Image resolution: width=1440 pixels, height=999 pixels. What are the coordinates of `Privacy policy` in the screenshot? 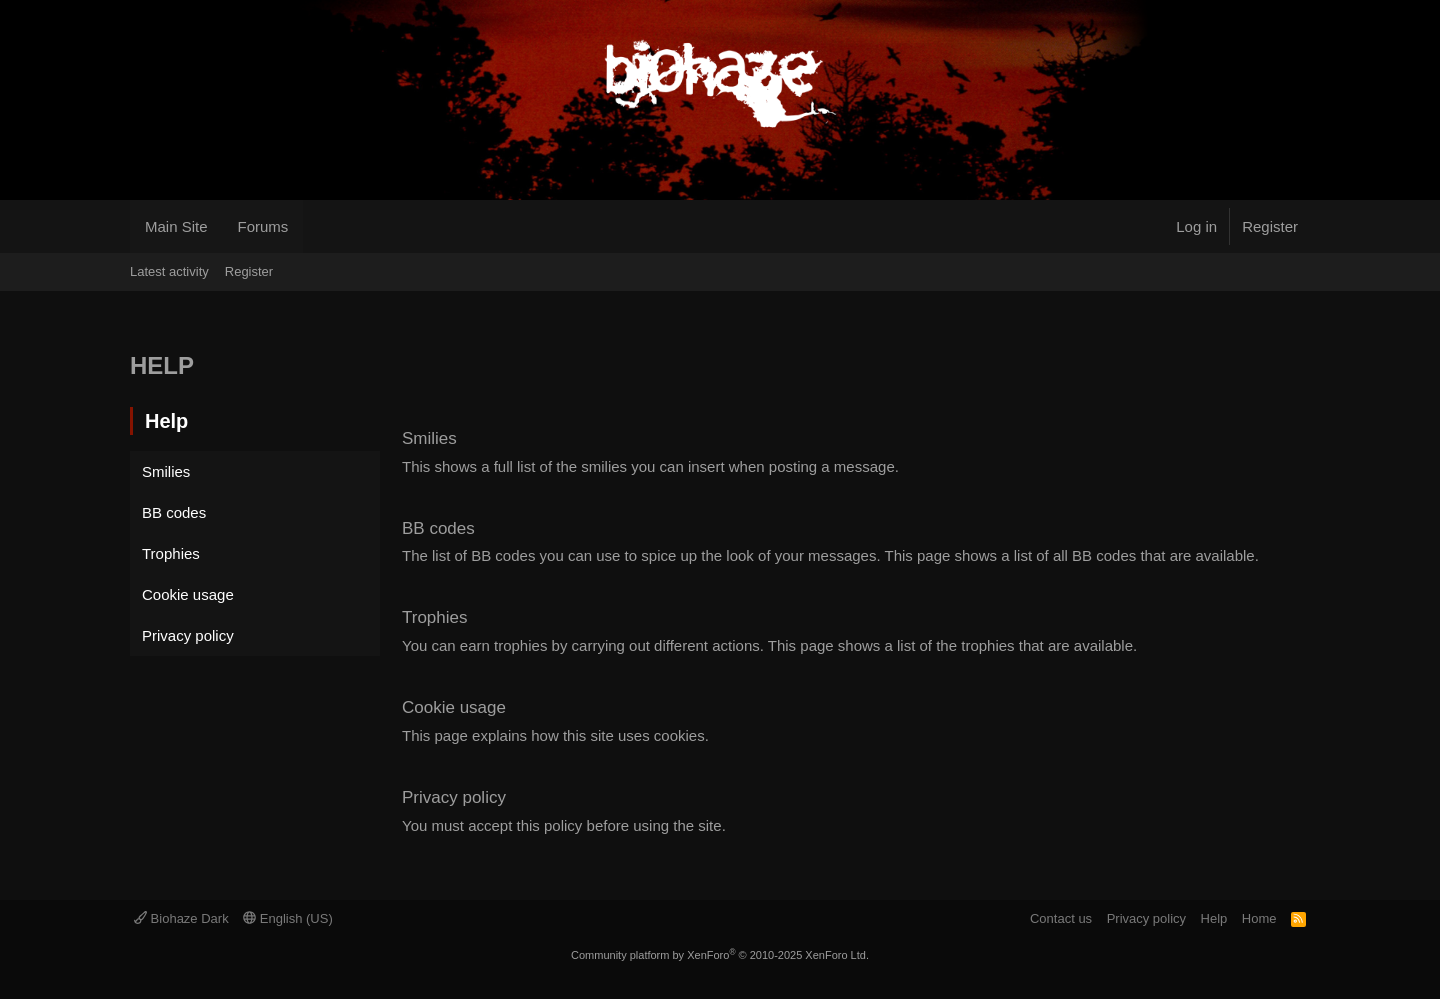 It's located at (188, 635).